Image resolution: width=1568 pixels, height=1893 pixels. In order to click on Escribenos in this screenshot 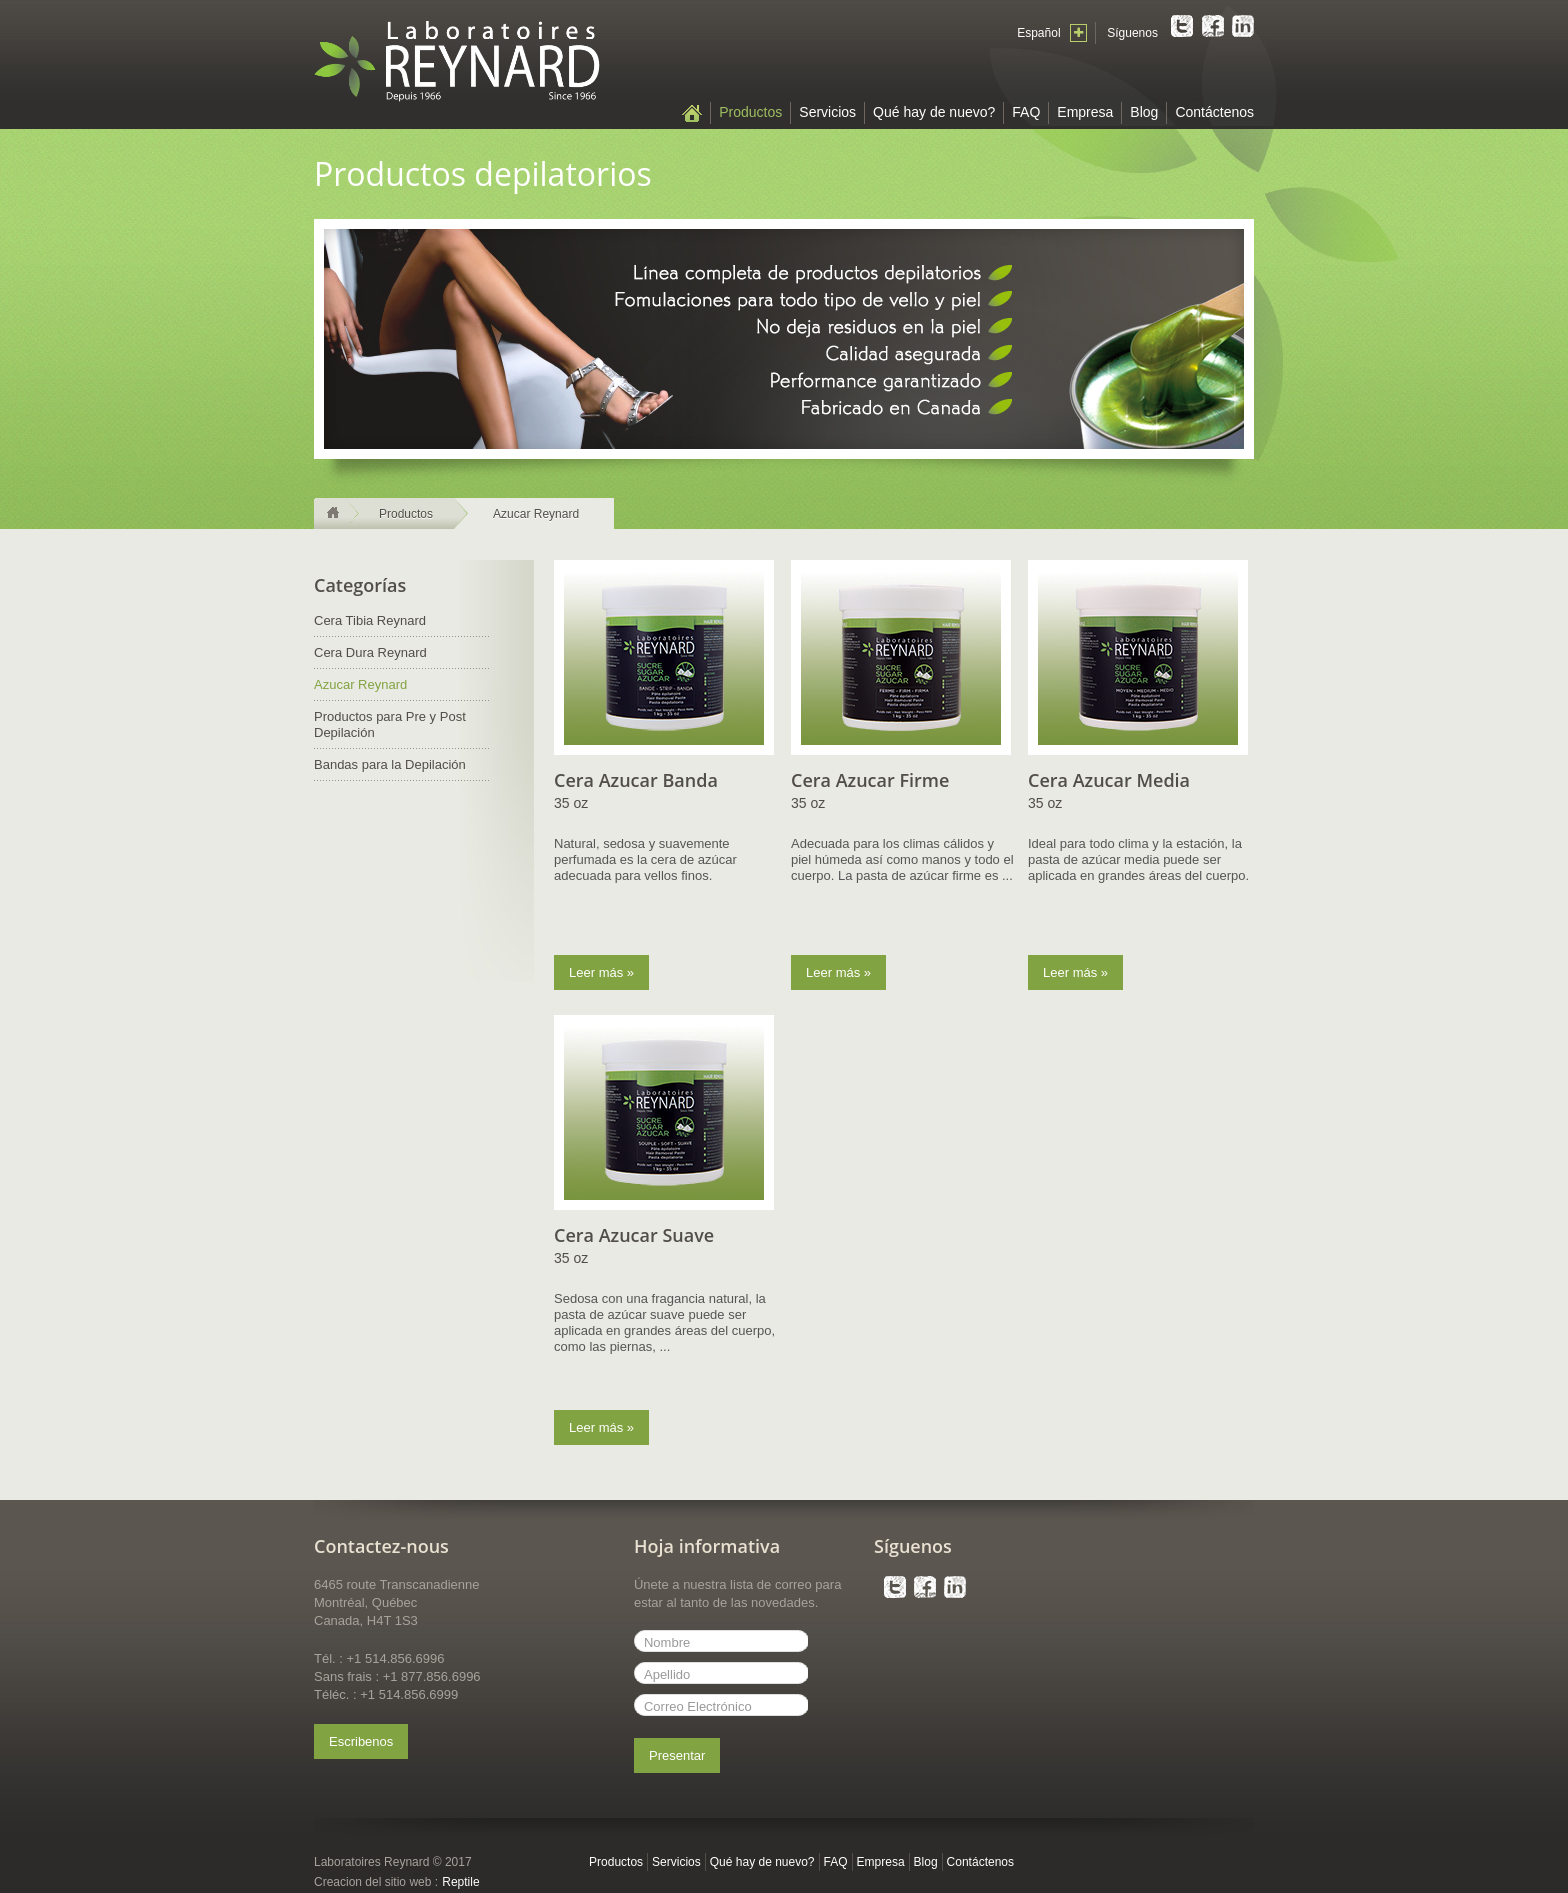, I will do `click(361, 1741)`.